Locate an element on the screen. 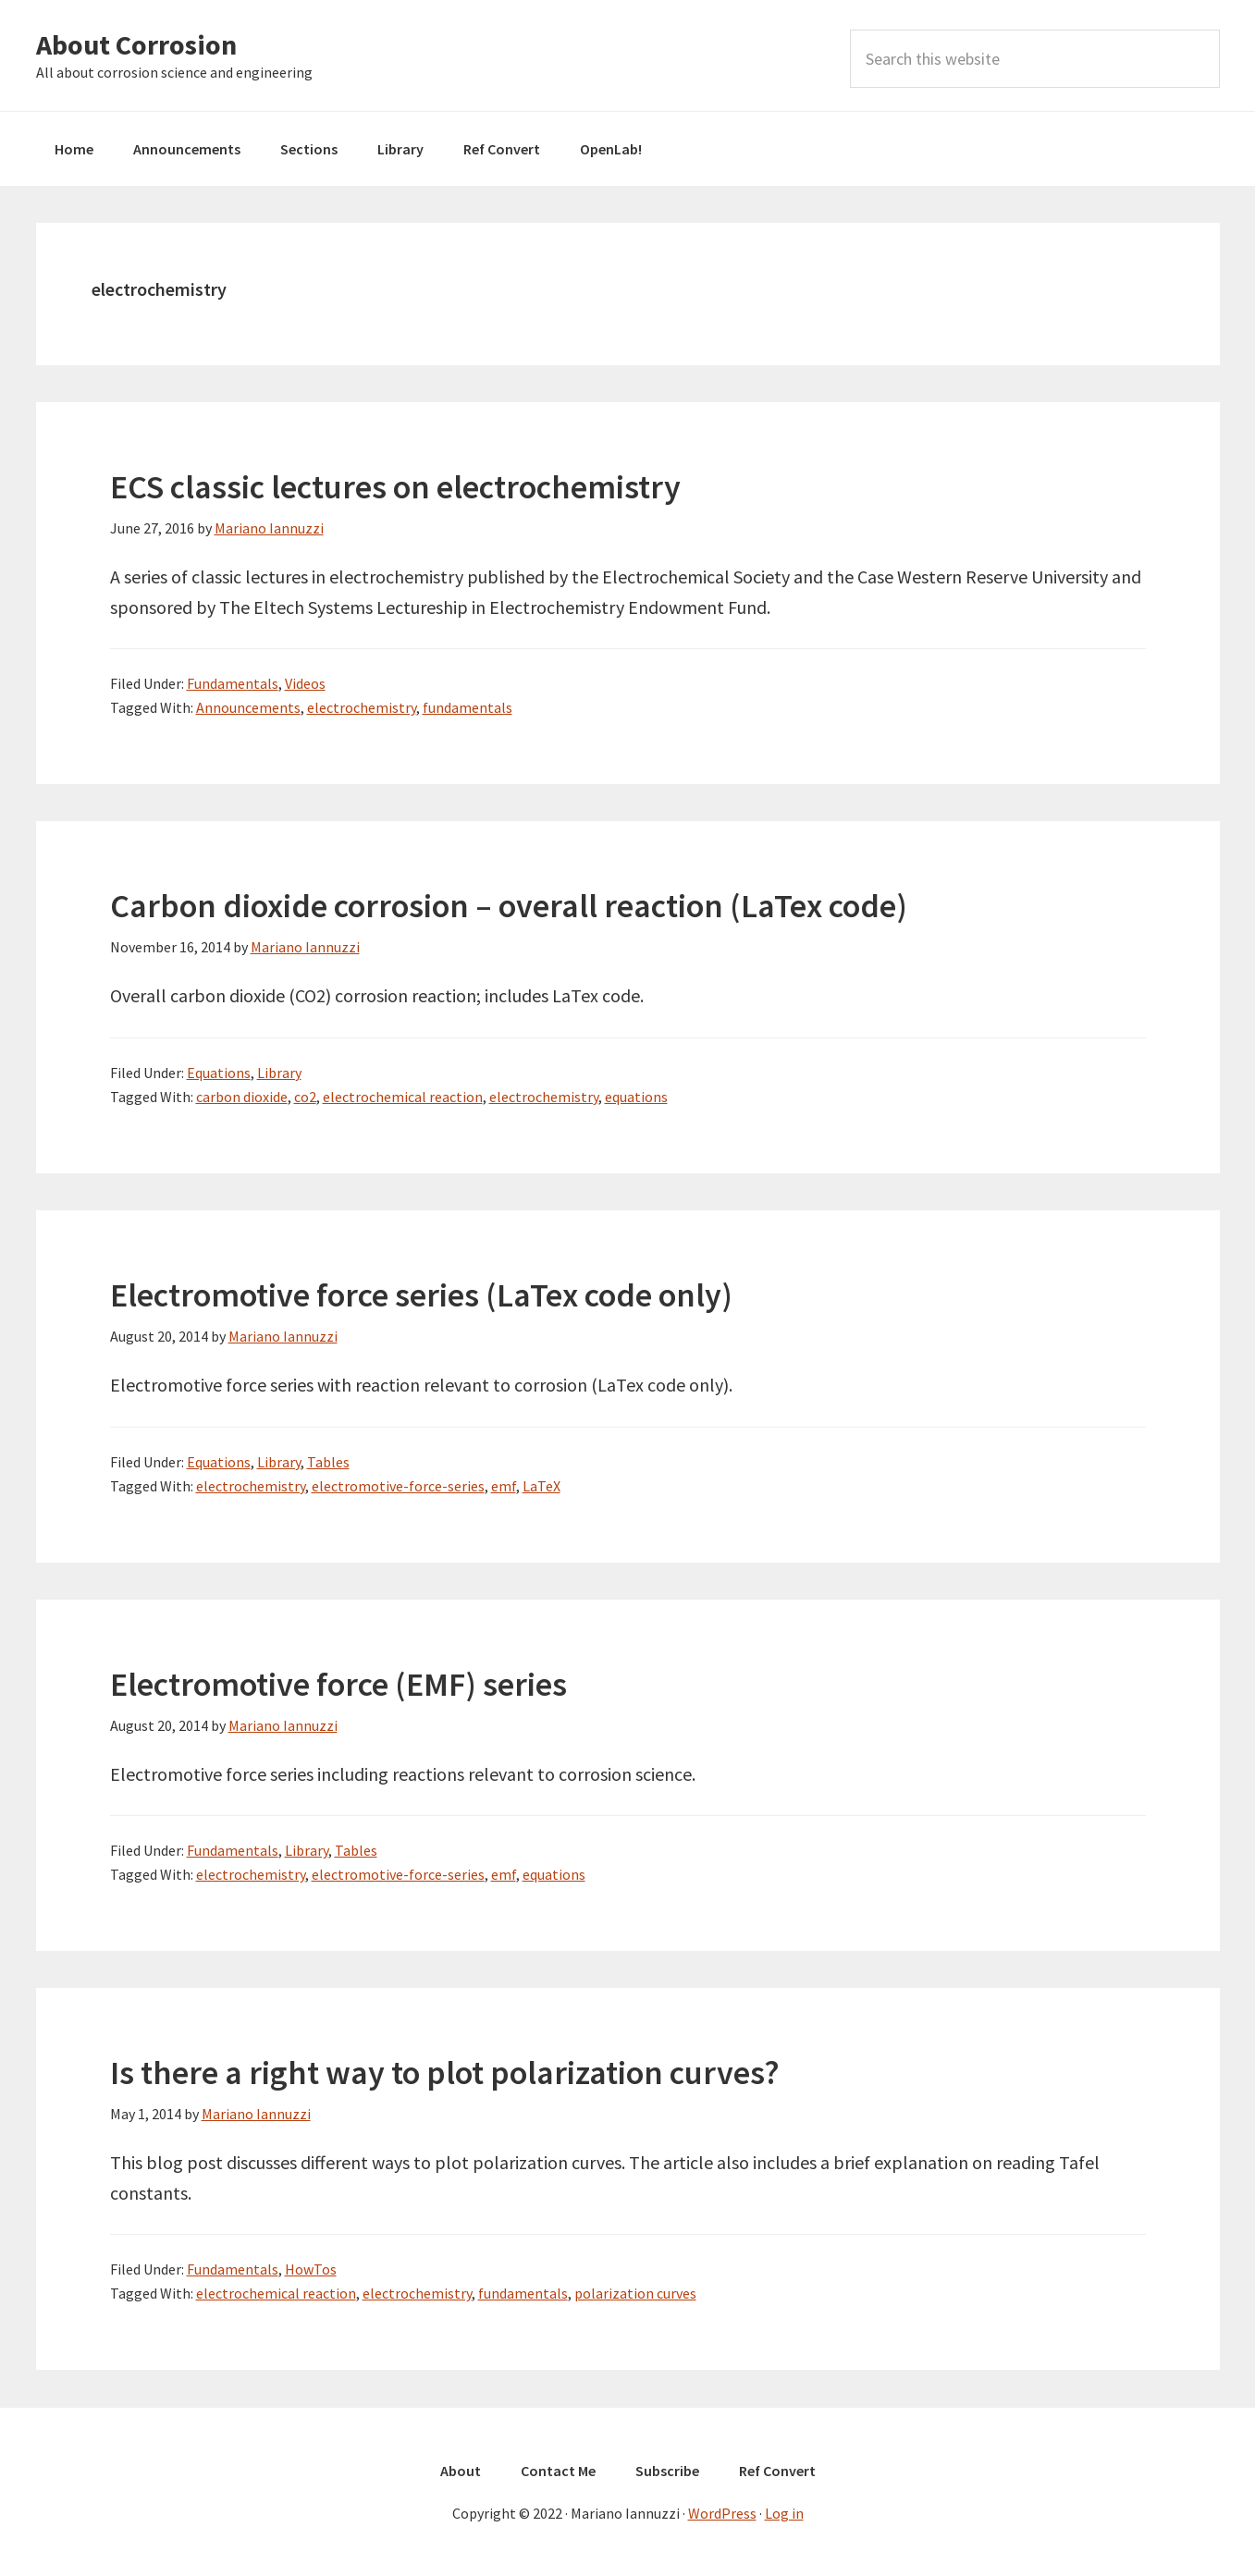  equations is located at coordinates (636, 1096).